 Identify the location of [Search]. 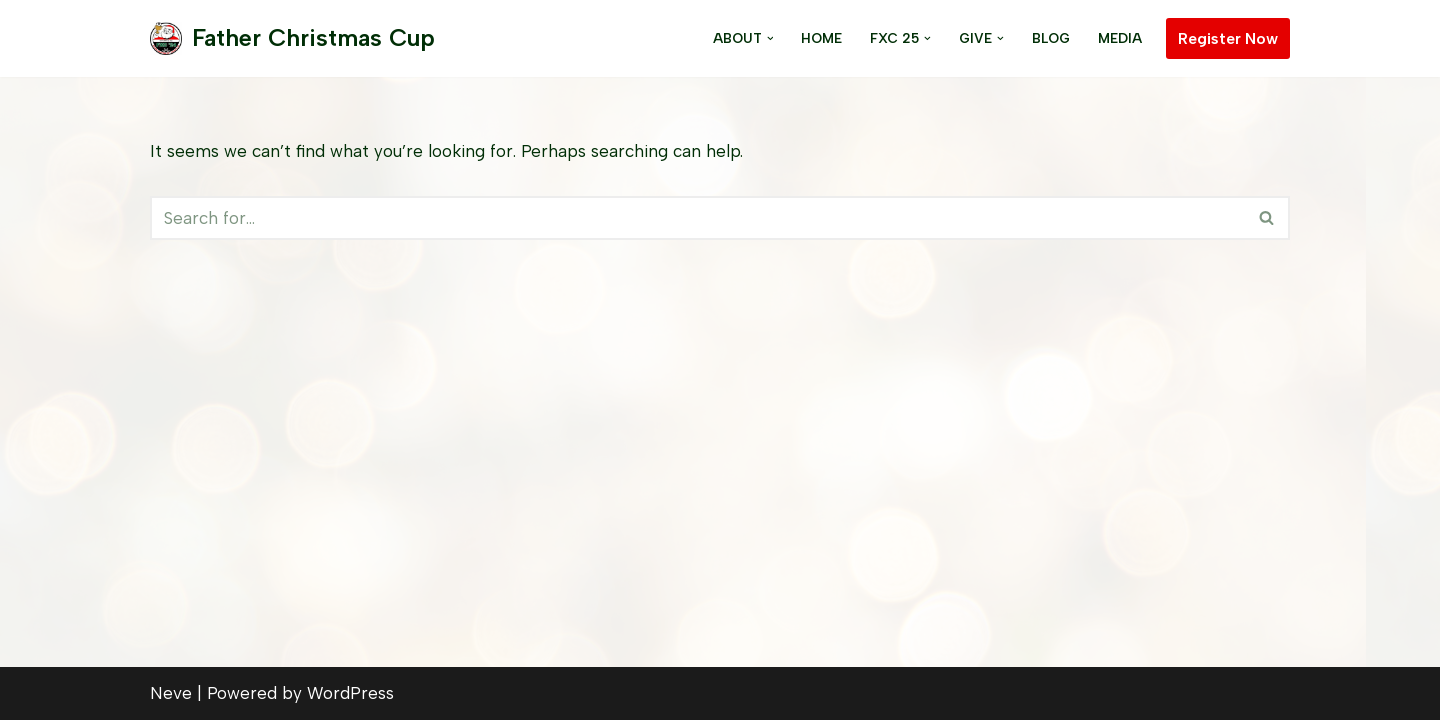
(697, 218).